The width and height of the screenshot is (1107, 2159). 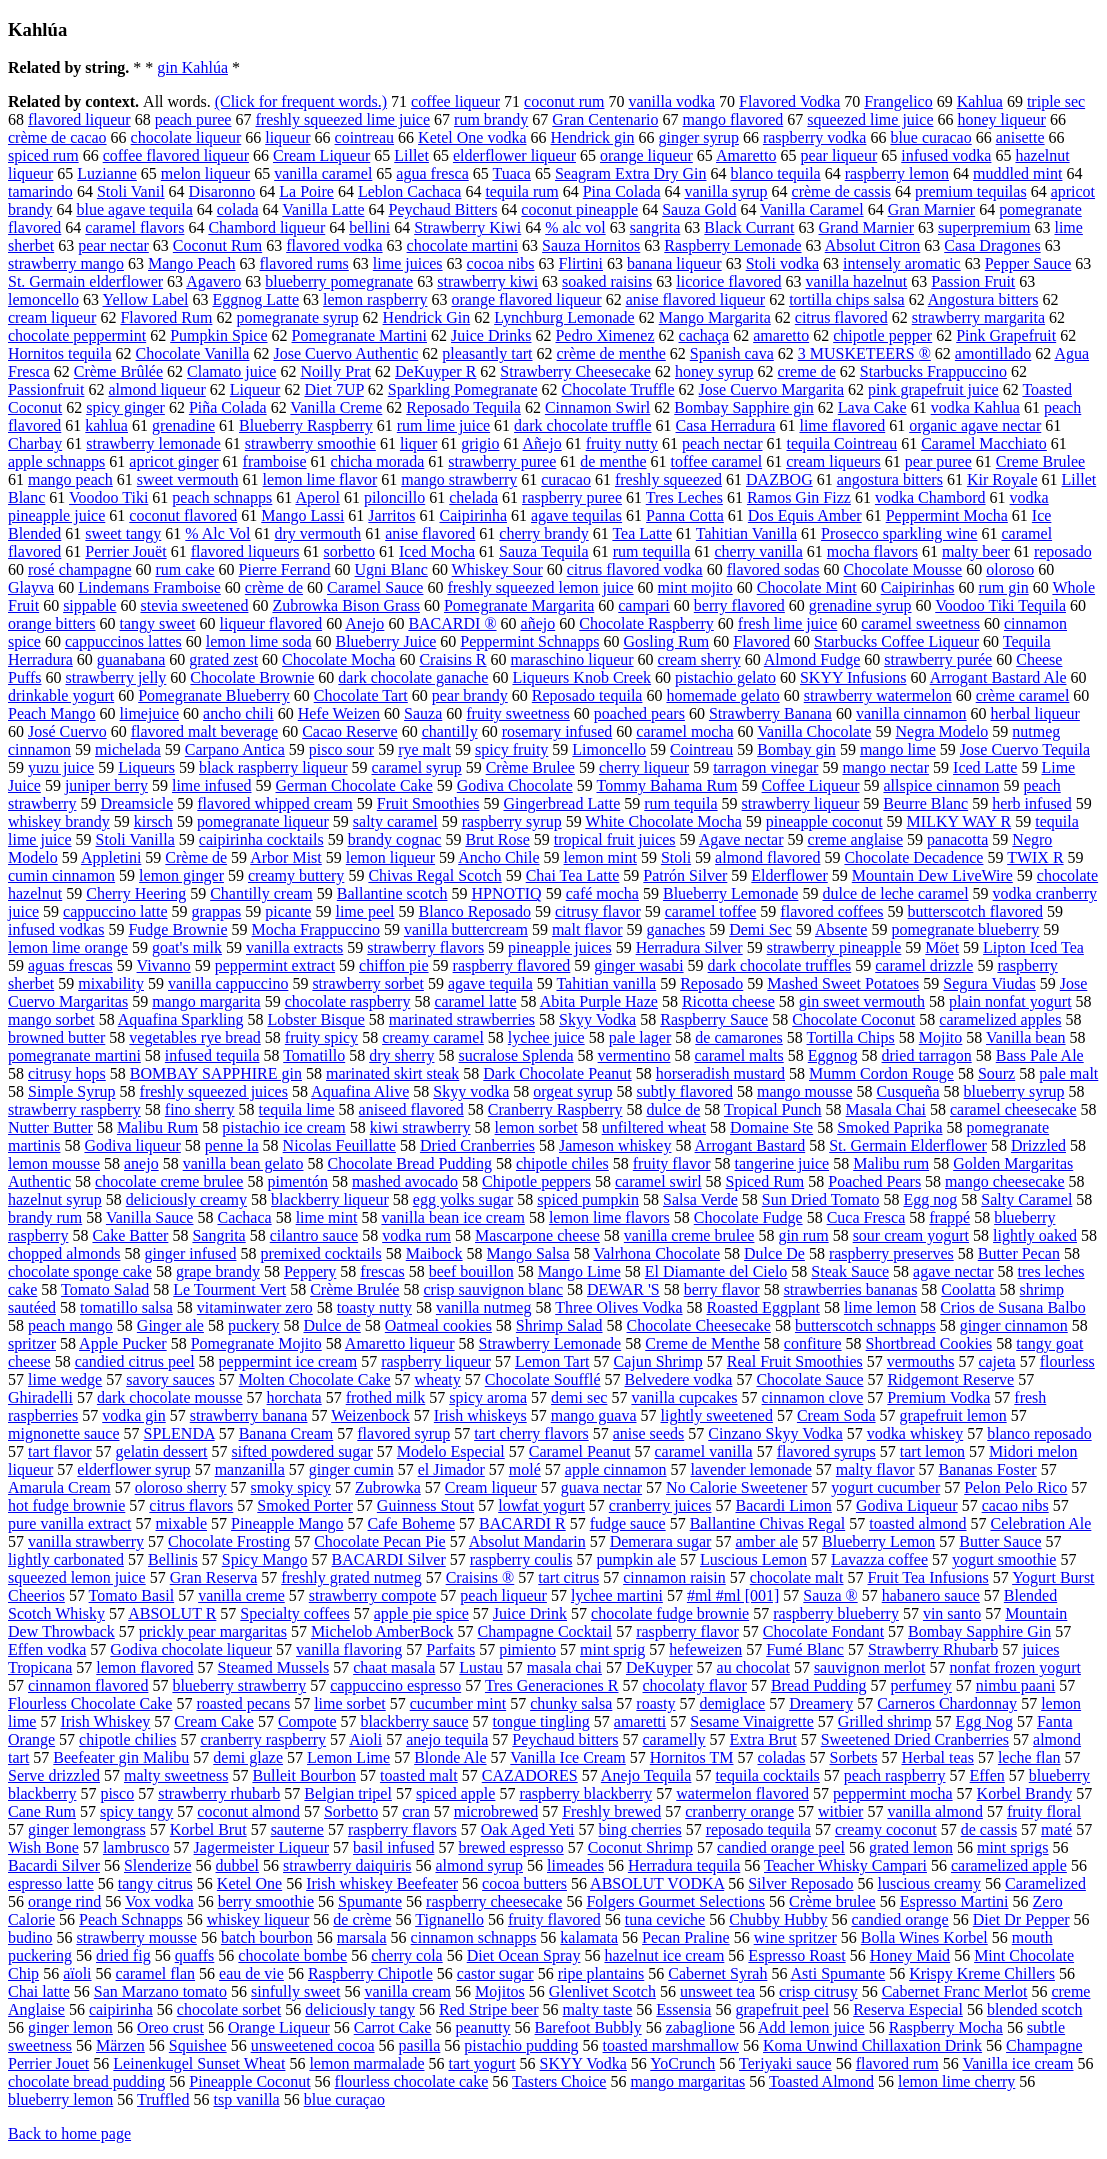 I want to click on Caipirinhas, so click(x=918, y=587).